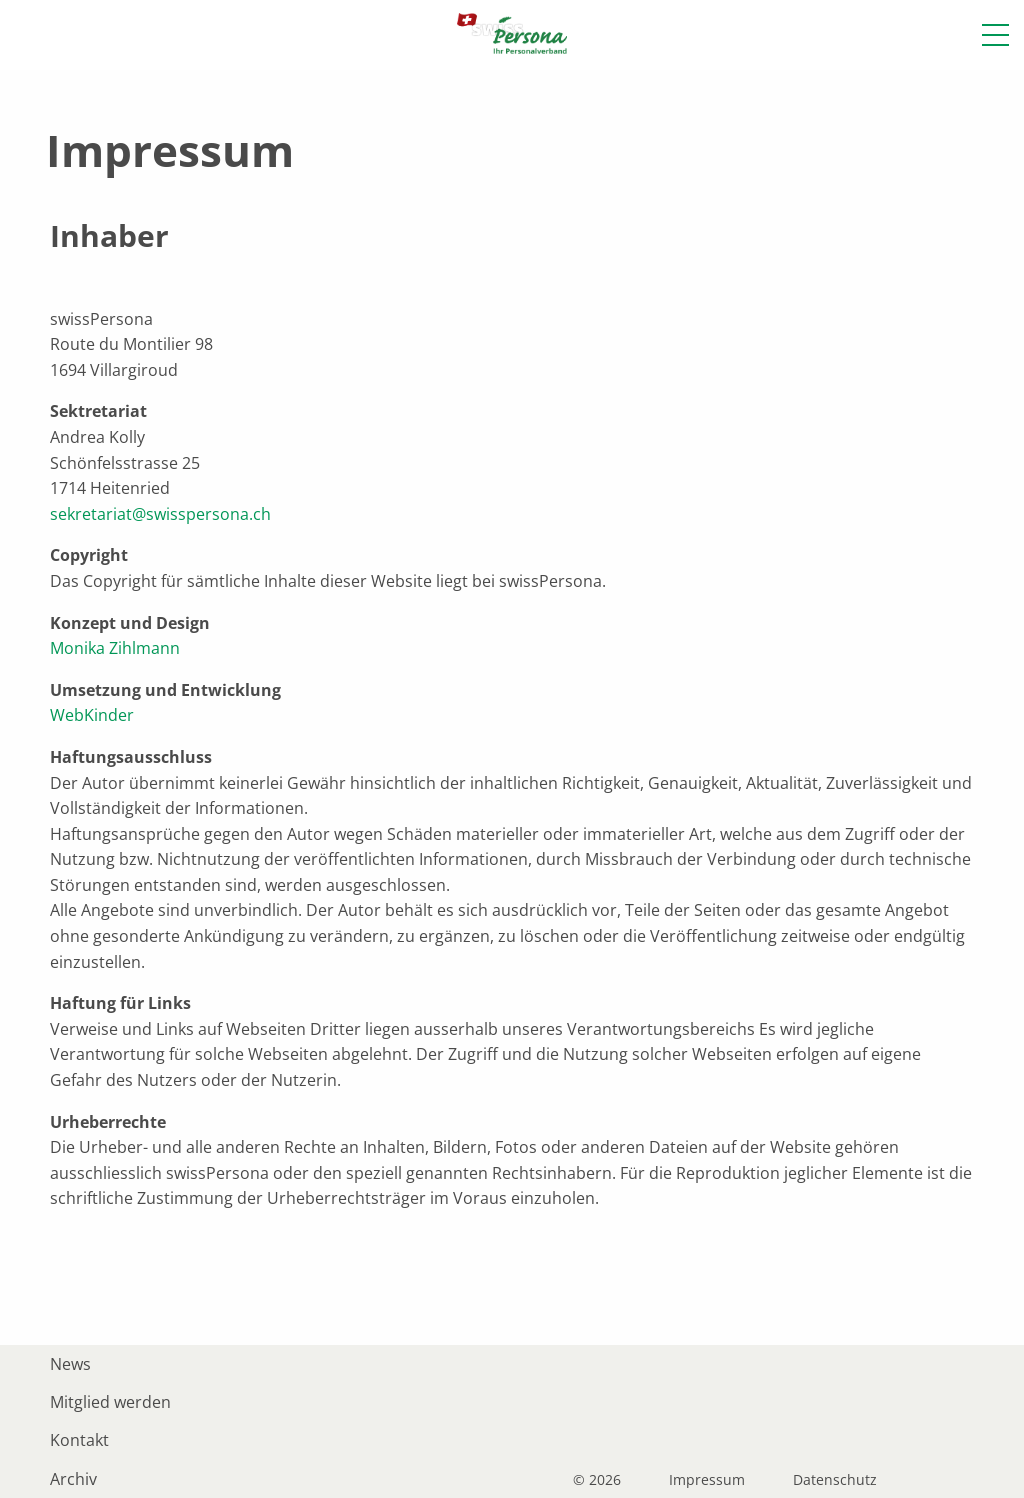  I want to click on Monika Zihlmann, so click(115, 648).